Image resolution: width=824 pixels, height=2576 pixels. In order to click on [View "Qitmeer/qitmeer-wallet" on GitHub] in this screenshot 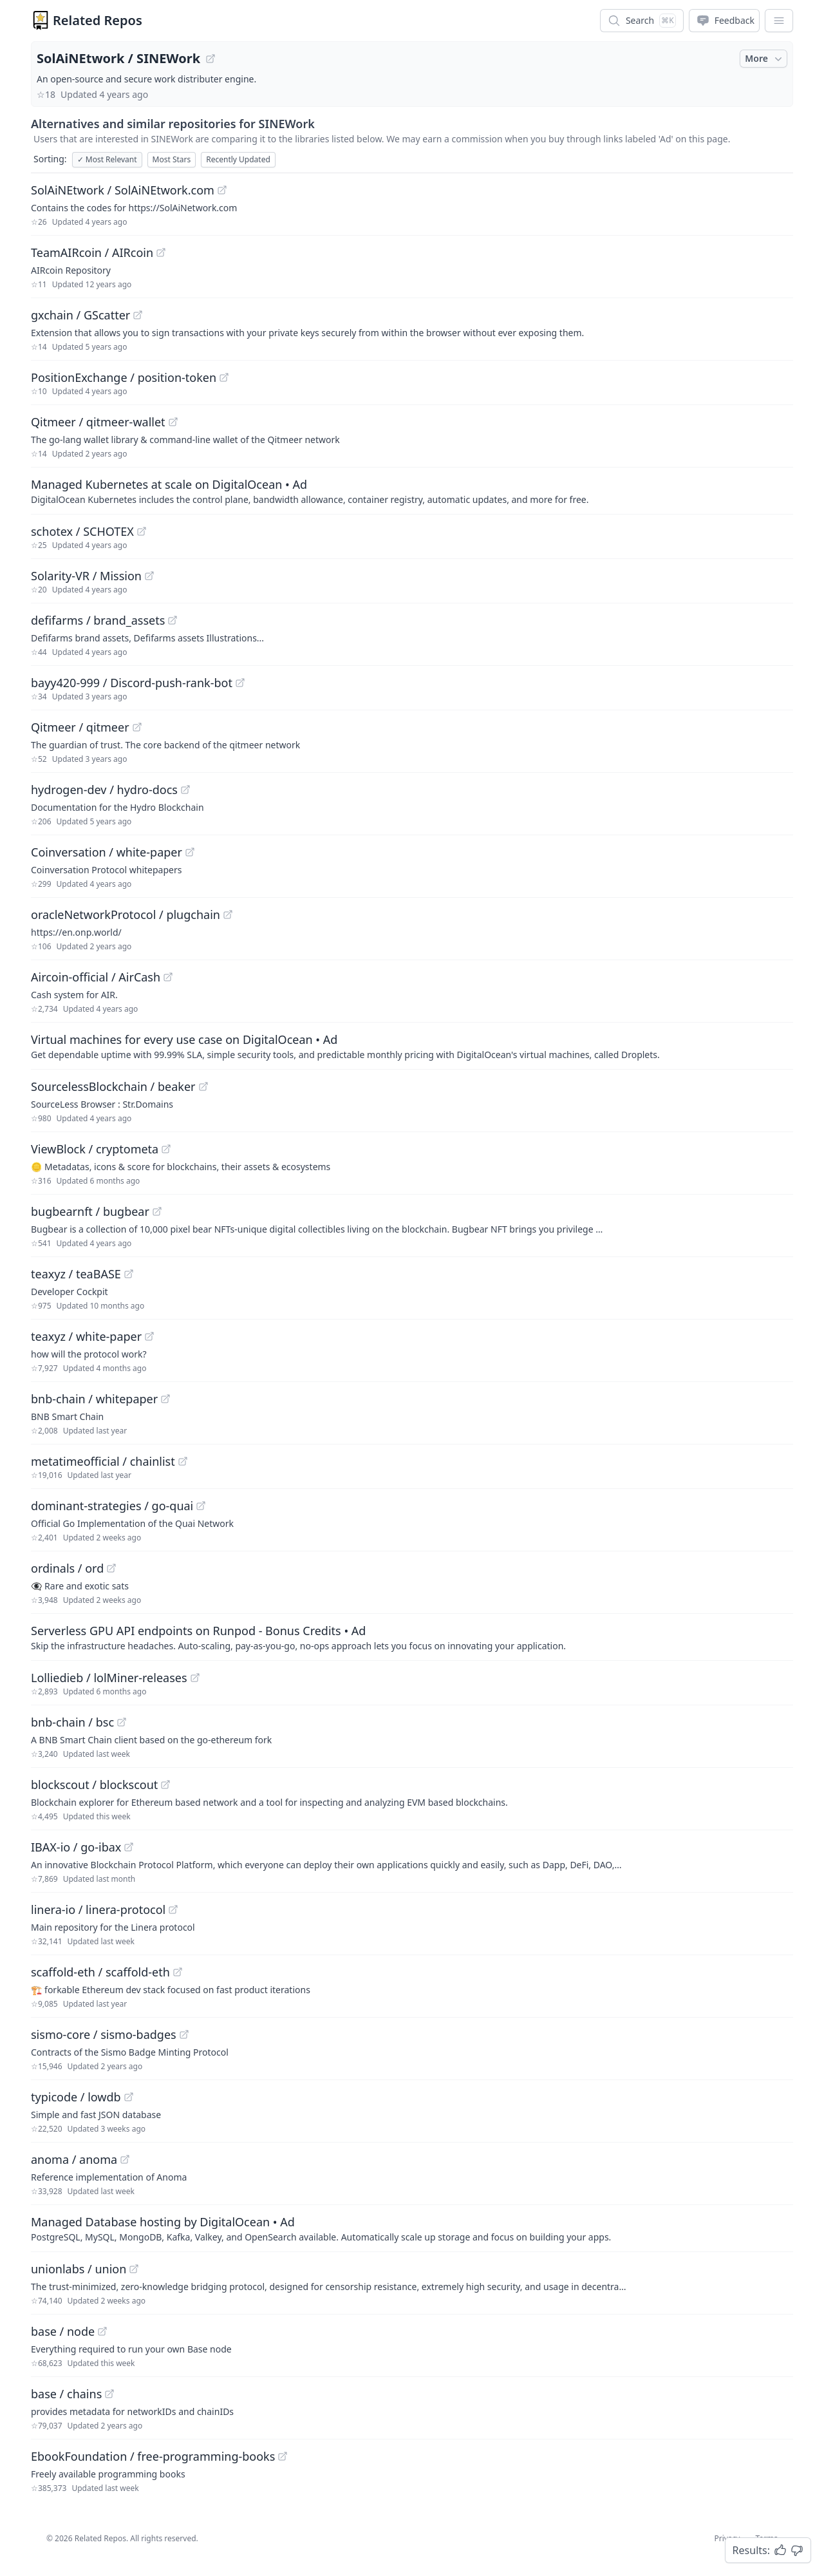, I will do `click(173, 422)`.